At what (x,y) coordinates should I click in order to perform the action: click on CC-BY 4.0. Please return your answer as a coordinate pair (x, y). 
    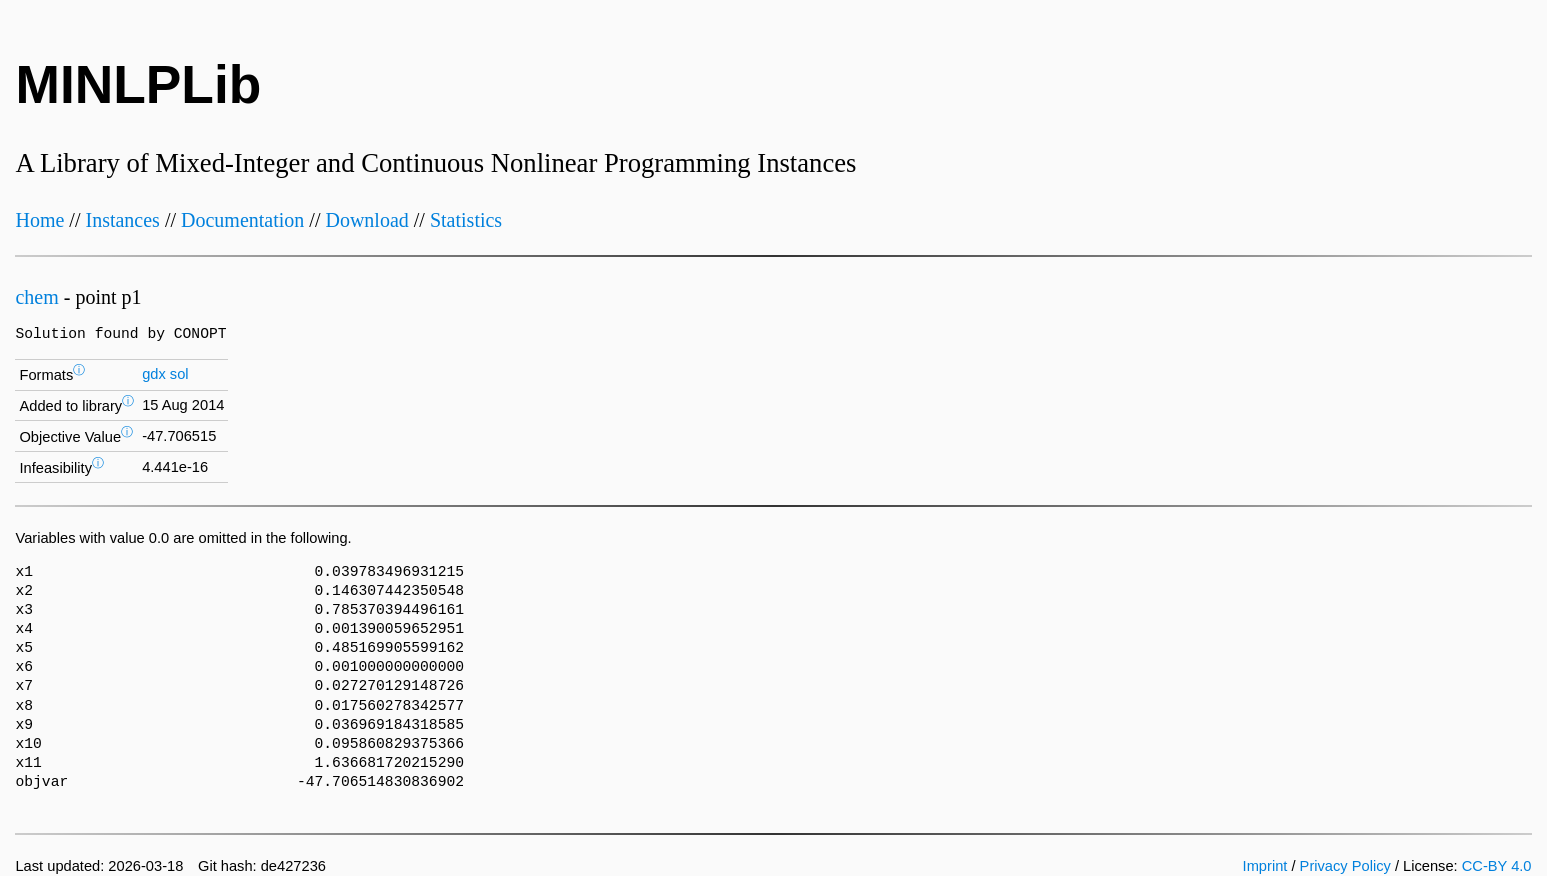
    Looking at the image, I should click on (1497, 866).